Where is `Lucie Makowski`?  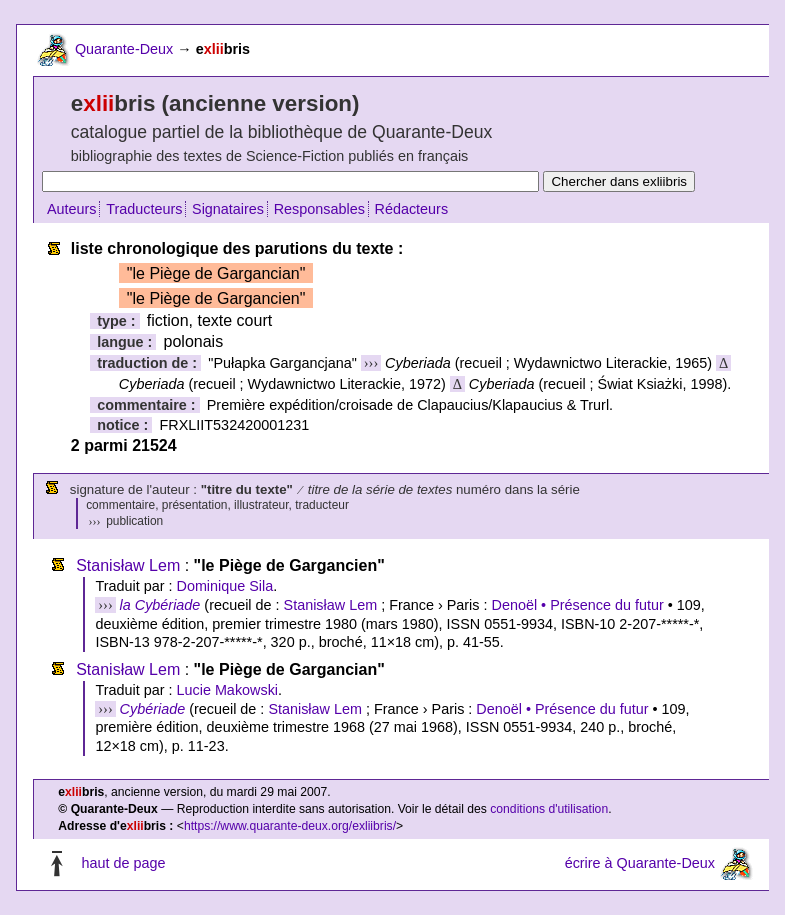 Lucie Makowski is located at coordinates (227, 690).